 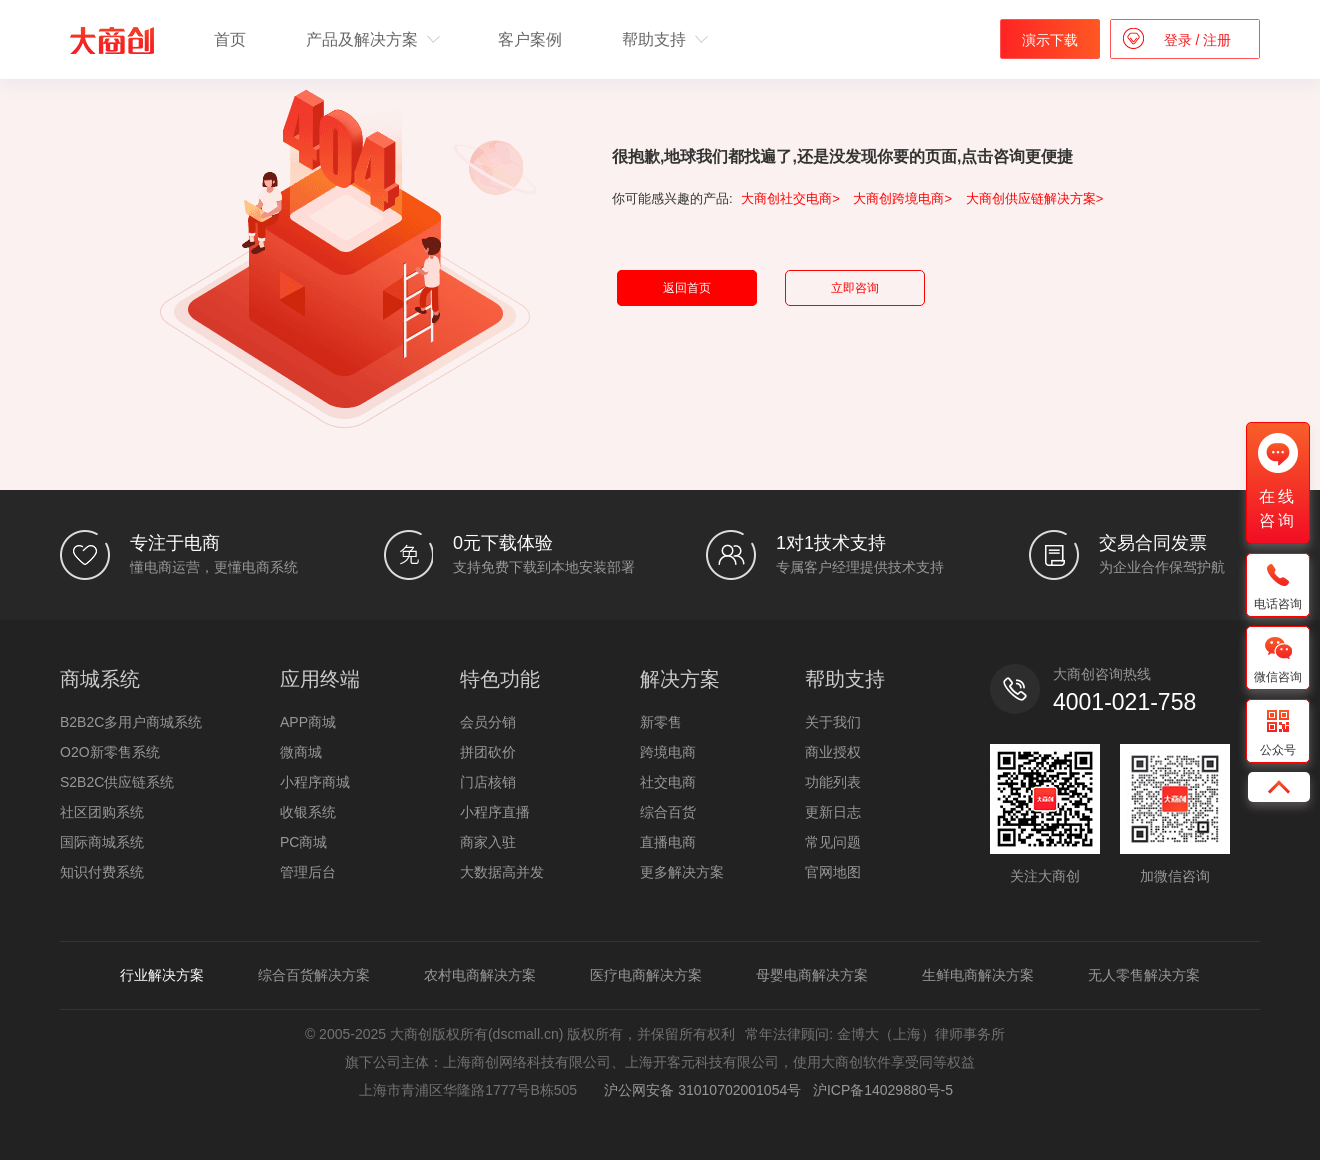 I want to click on PC商城, so click(x=303, y=842).